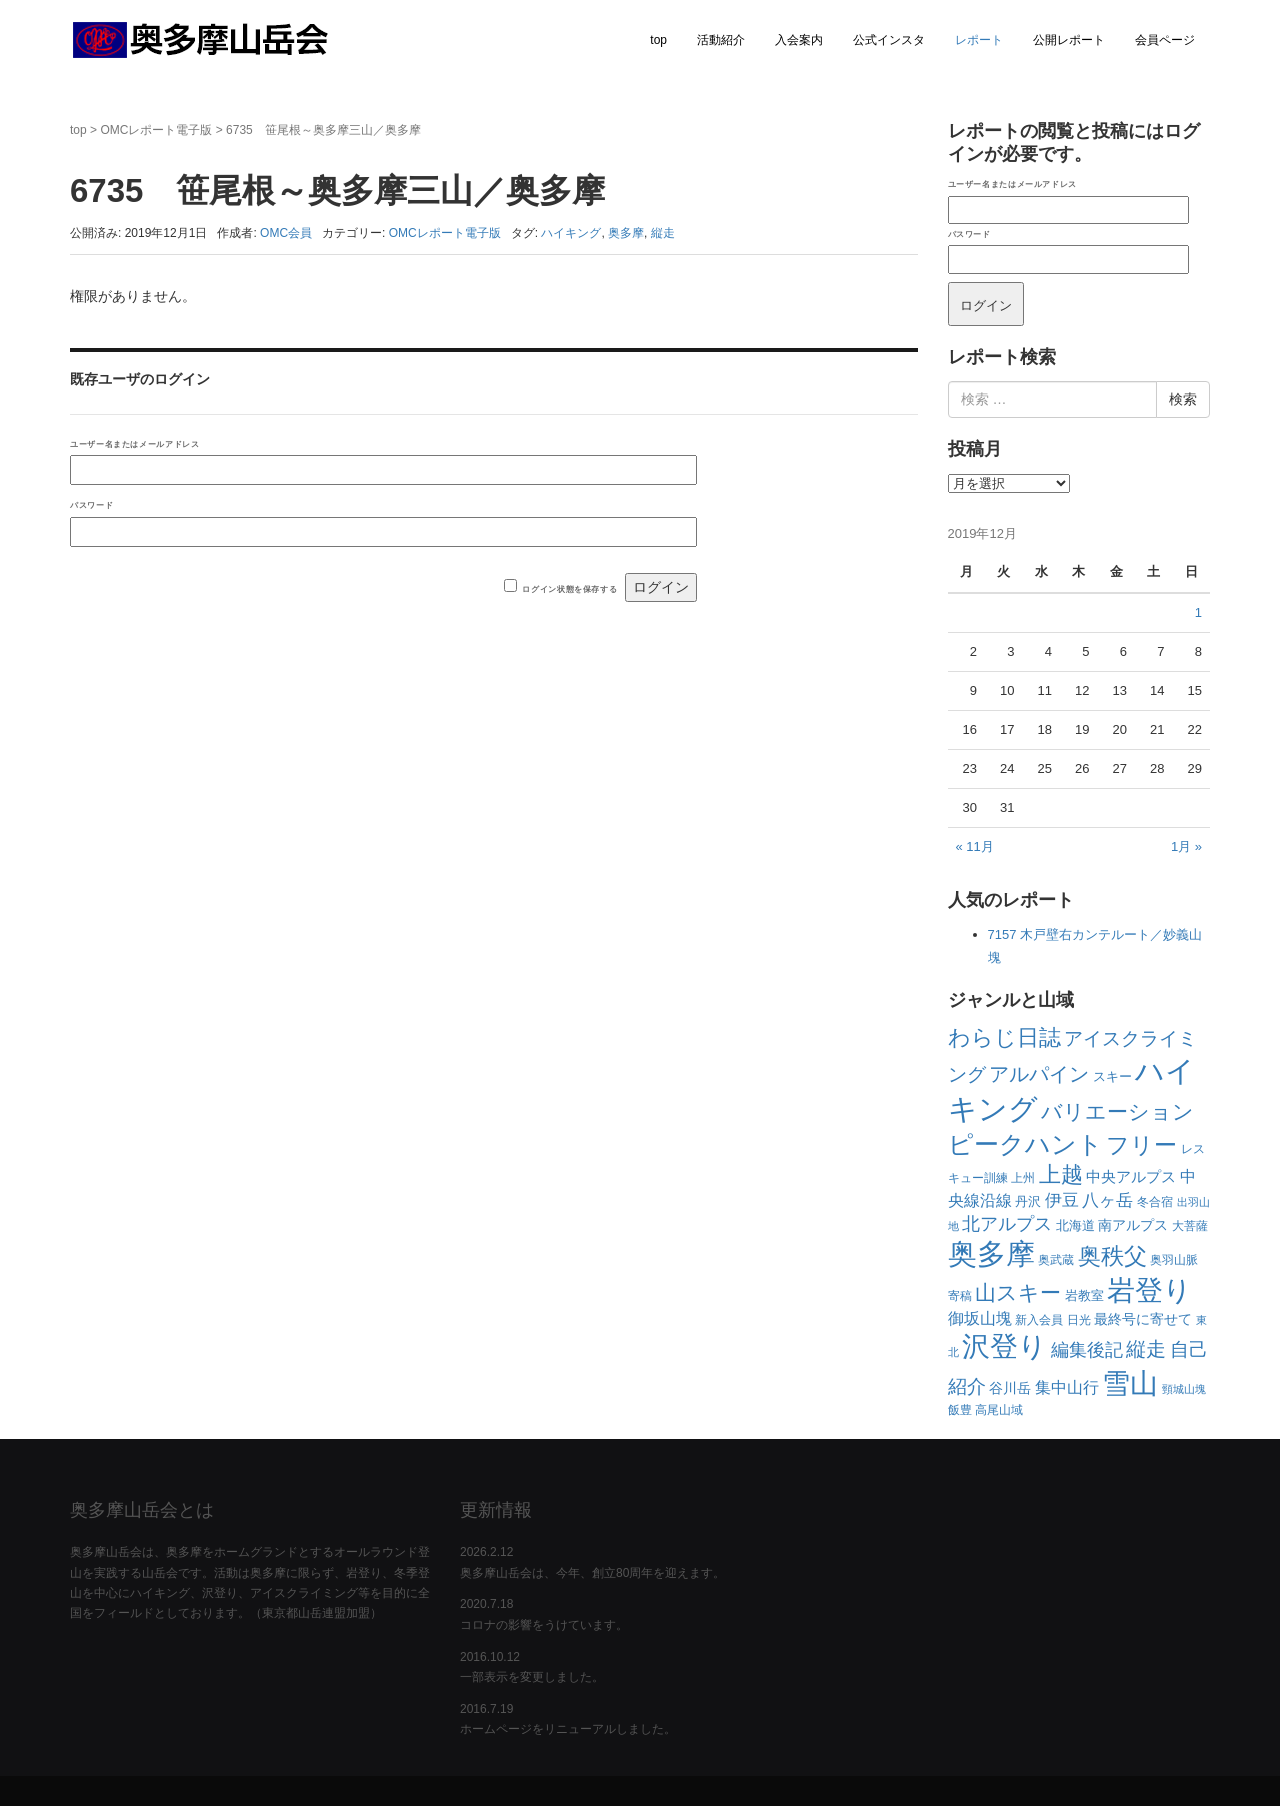 This screenshot has width=1280, height=1806. I want to click on 1月 », so click(1186, 846).